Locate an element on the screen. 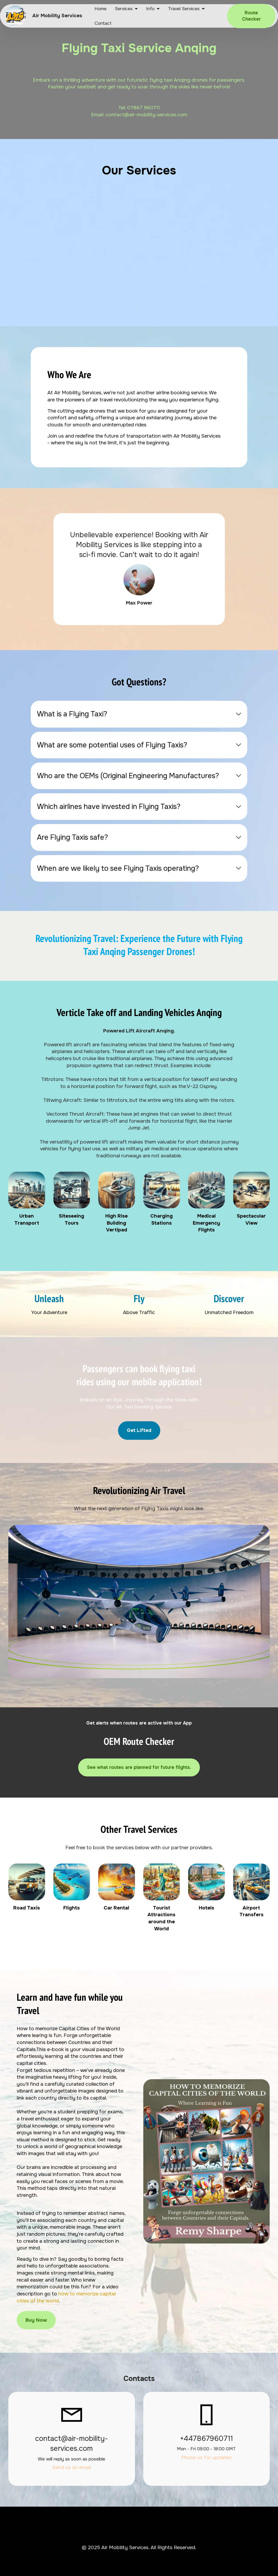  Contact is located at coordinates (103, 23).